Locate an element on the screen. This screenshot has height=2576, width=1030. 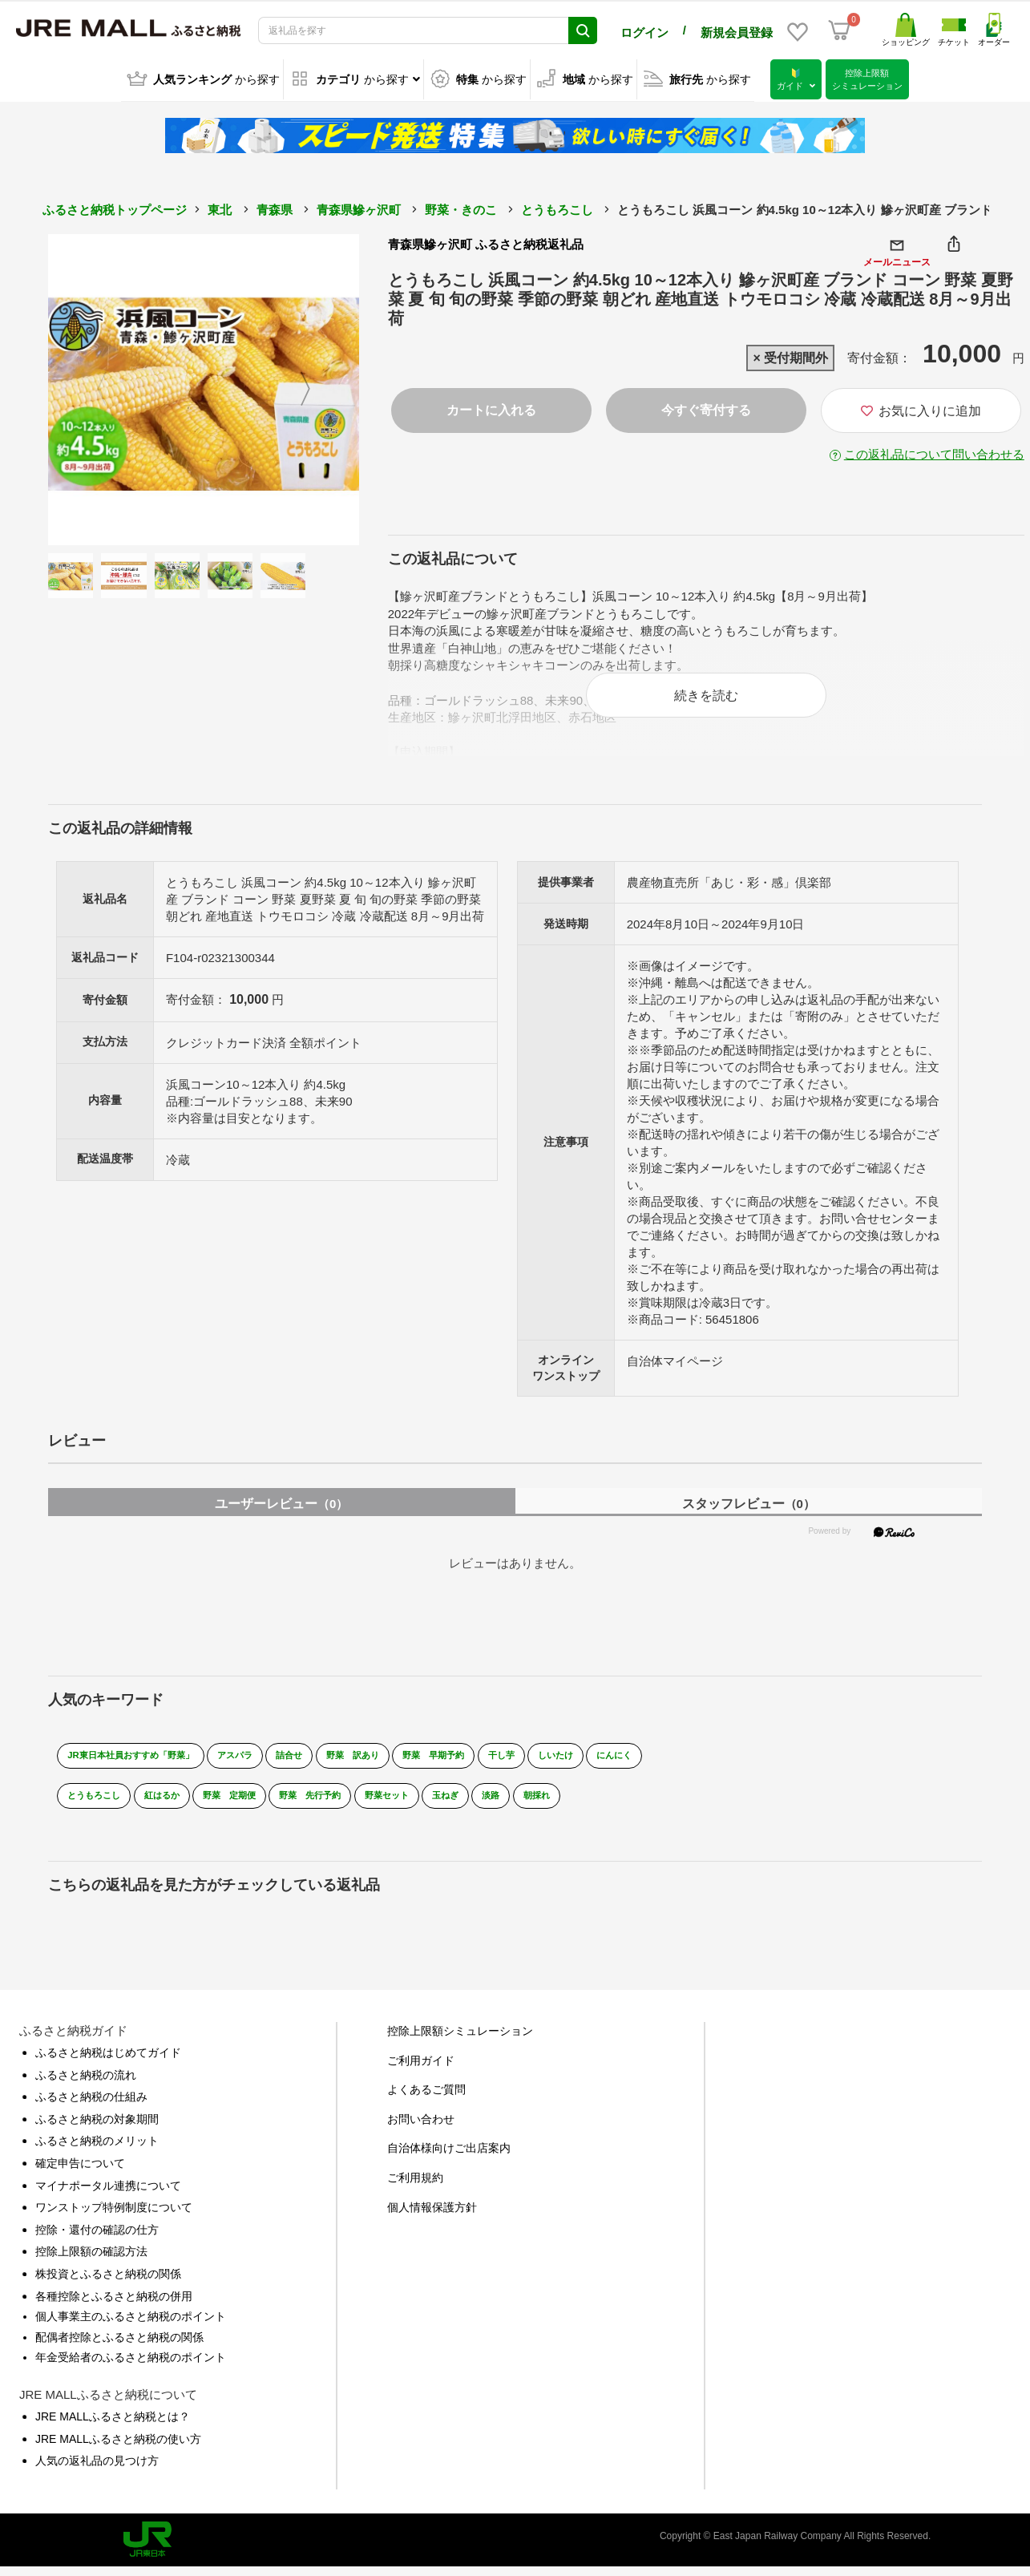
各種控除とふるさと納税の併用 is located at coordinates (113, 2305).